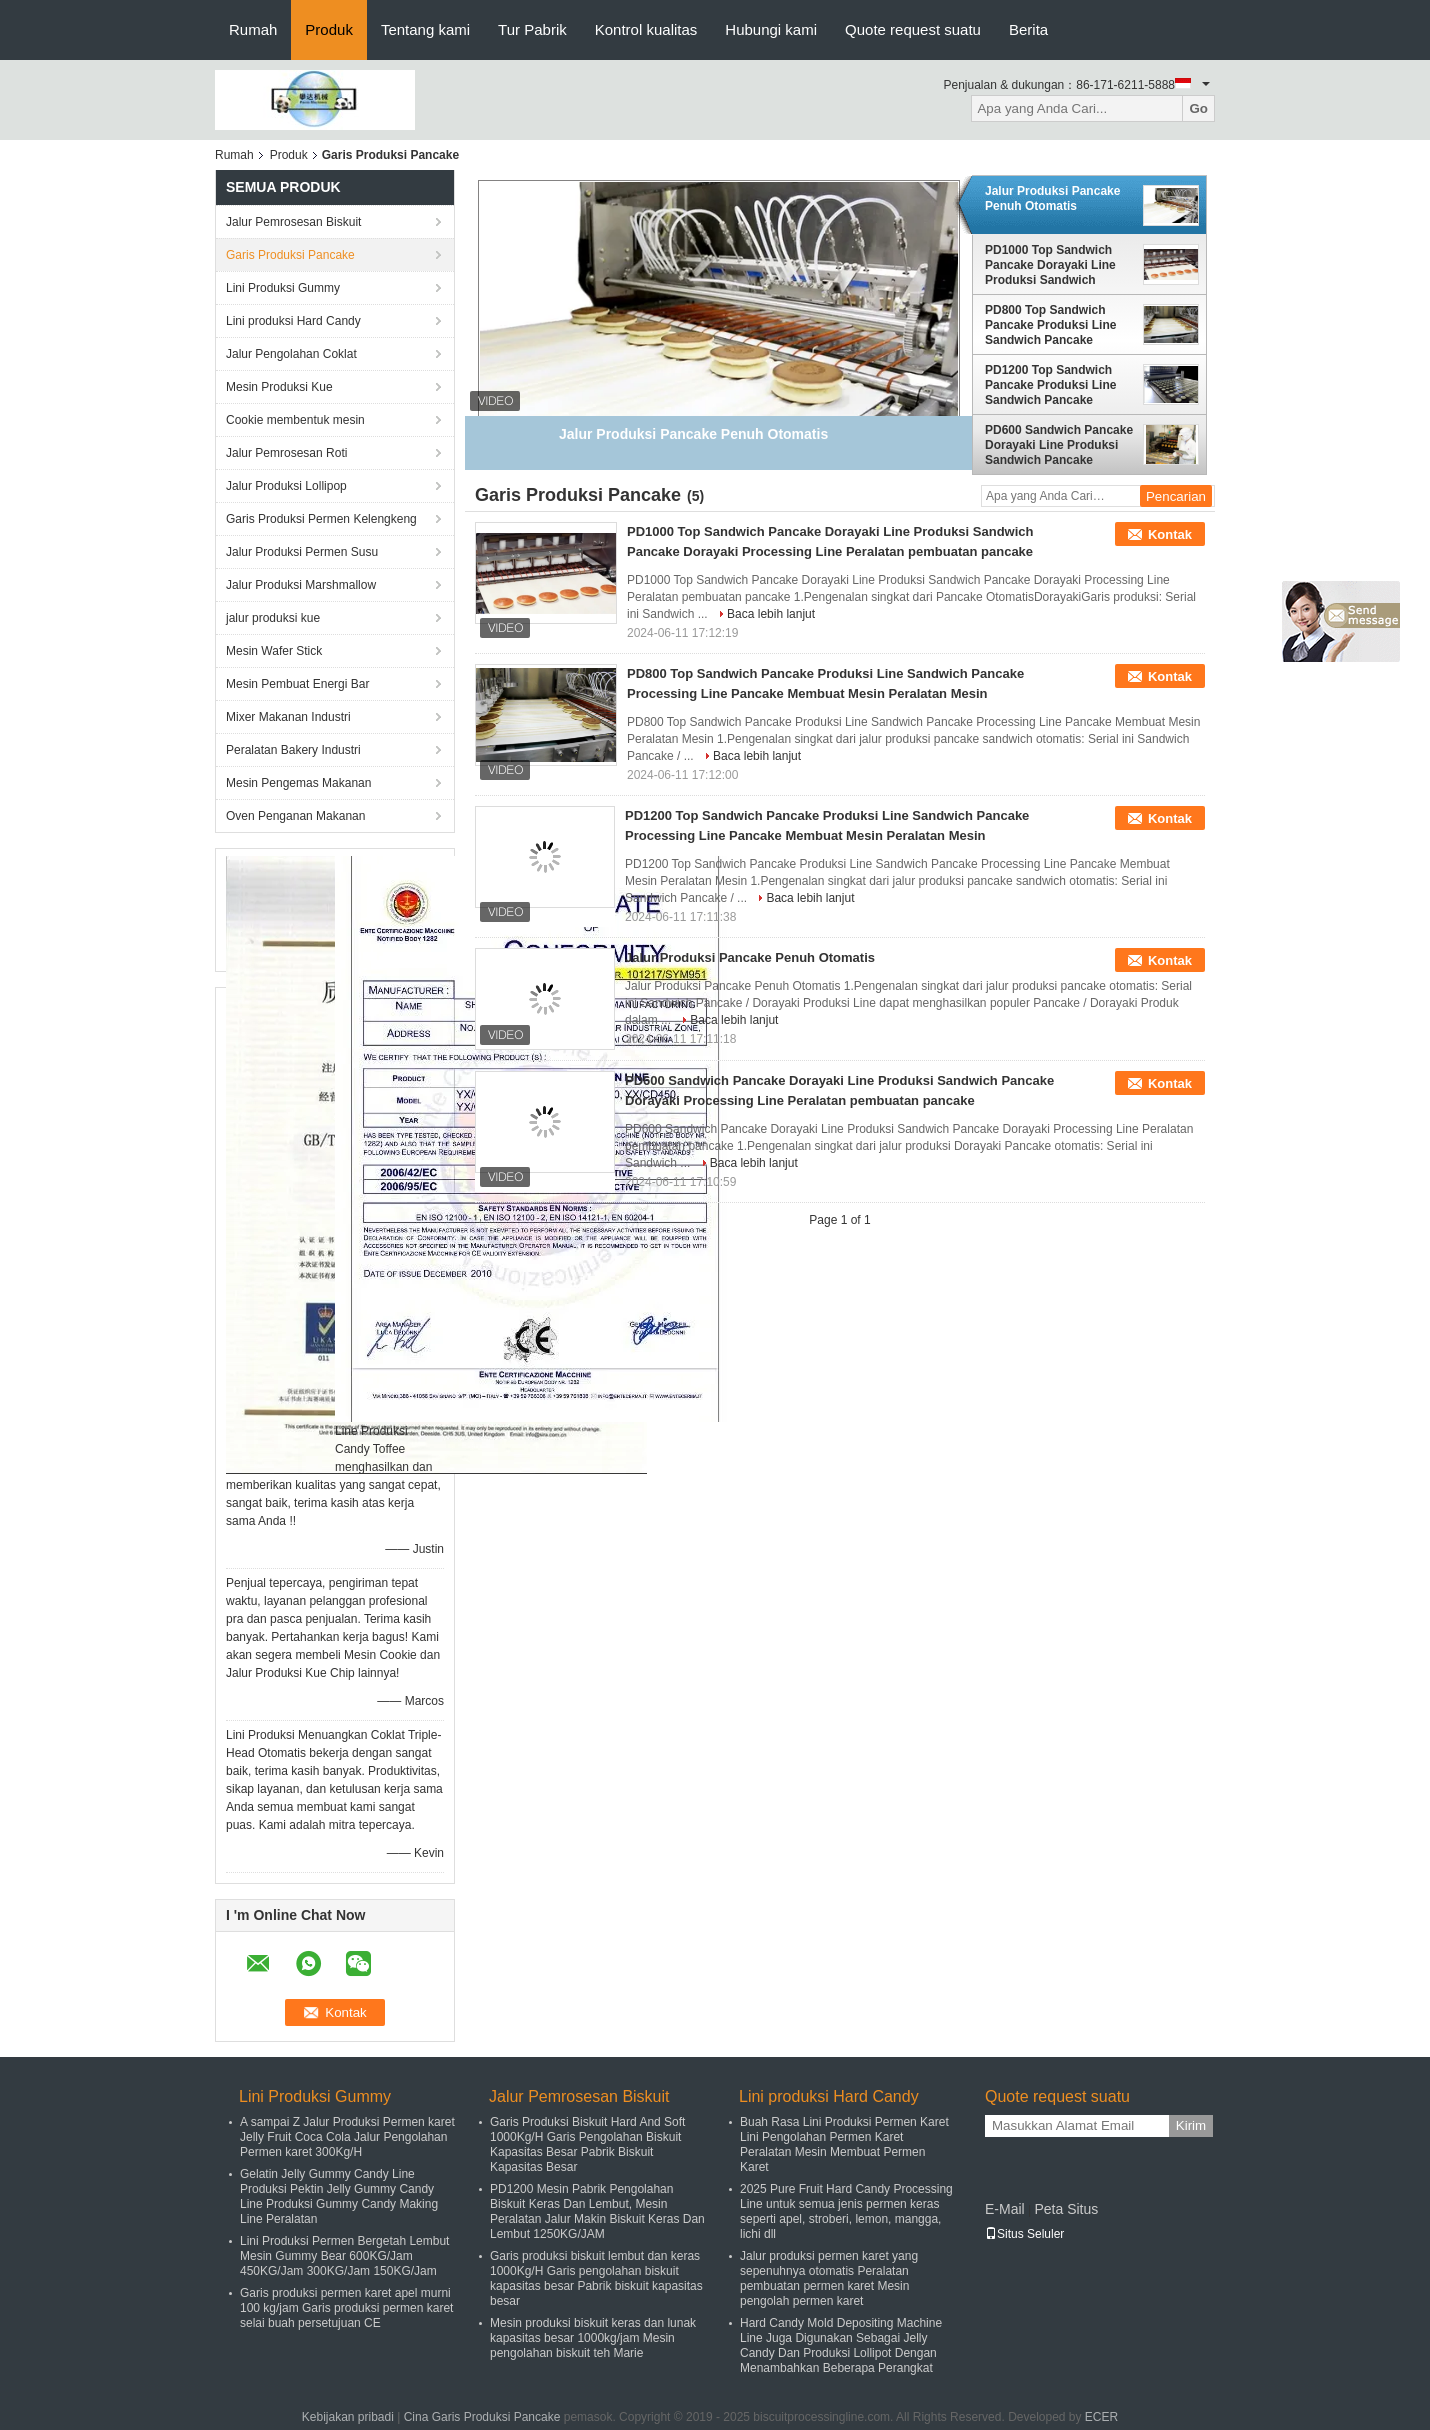  Describe the element at coordinates (1198, 108) in the screenshot. I see `Go` at that location.